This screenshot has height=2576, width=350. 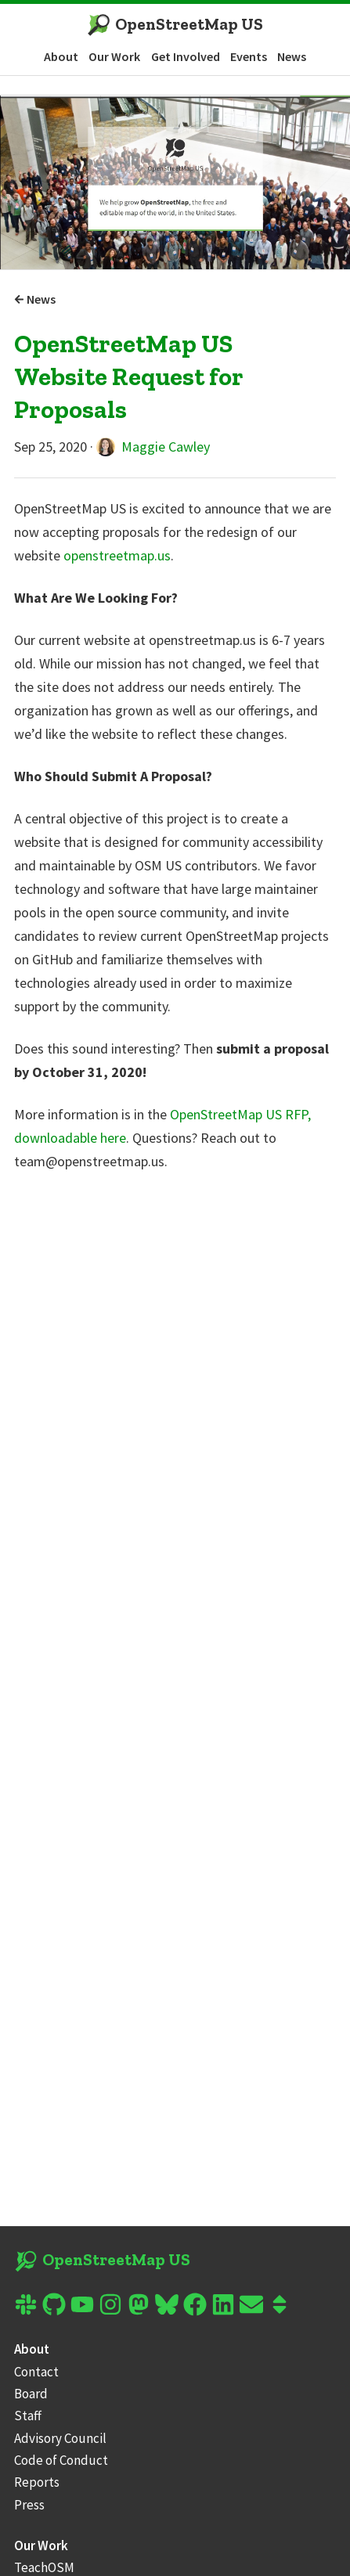 I want to click on Maggie Cawley, so click(x=153, y=447).